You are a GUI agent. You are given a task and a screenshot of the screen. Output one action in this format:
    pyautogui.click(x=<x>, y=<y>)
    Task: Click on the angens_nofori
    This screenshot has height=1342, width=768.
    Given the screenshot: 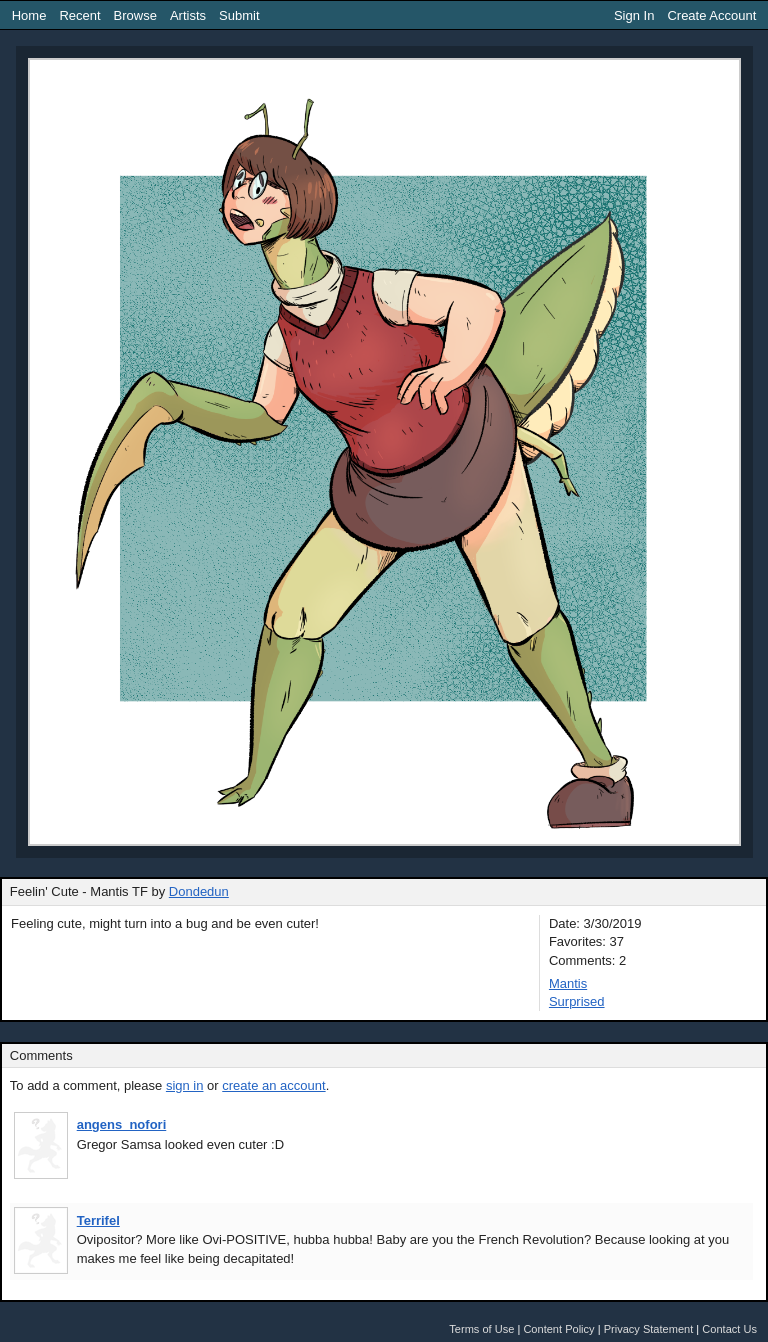 What is the action you would take?
    pyautogui.click(x=122, y=1124)
    